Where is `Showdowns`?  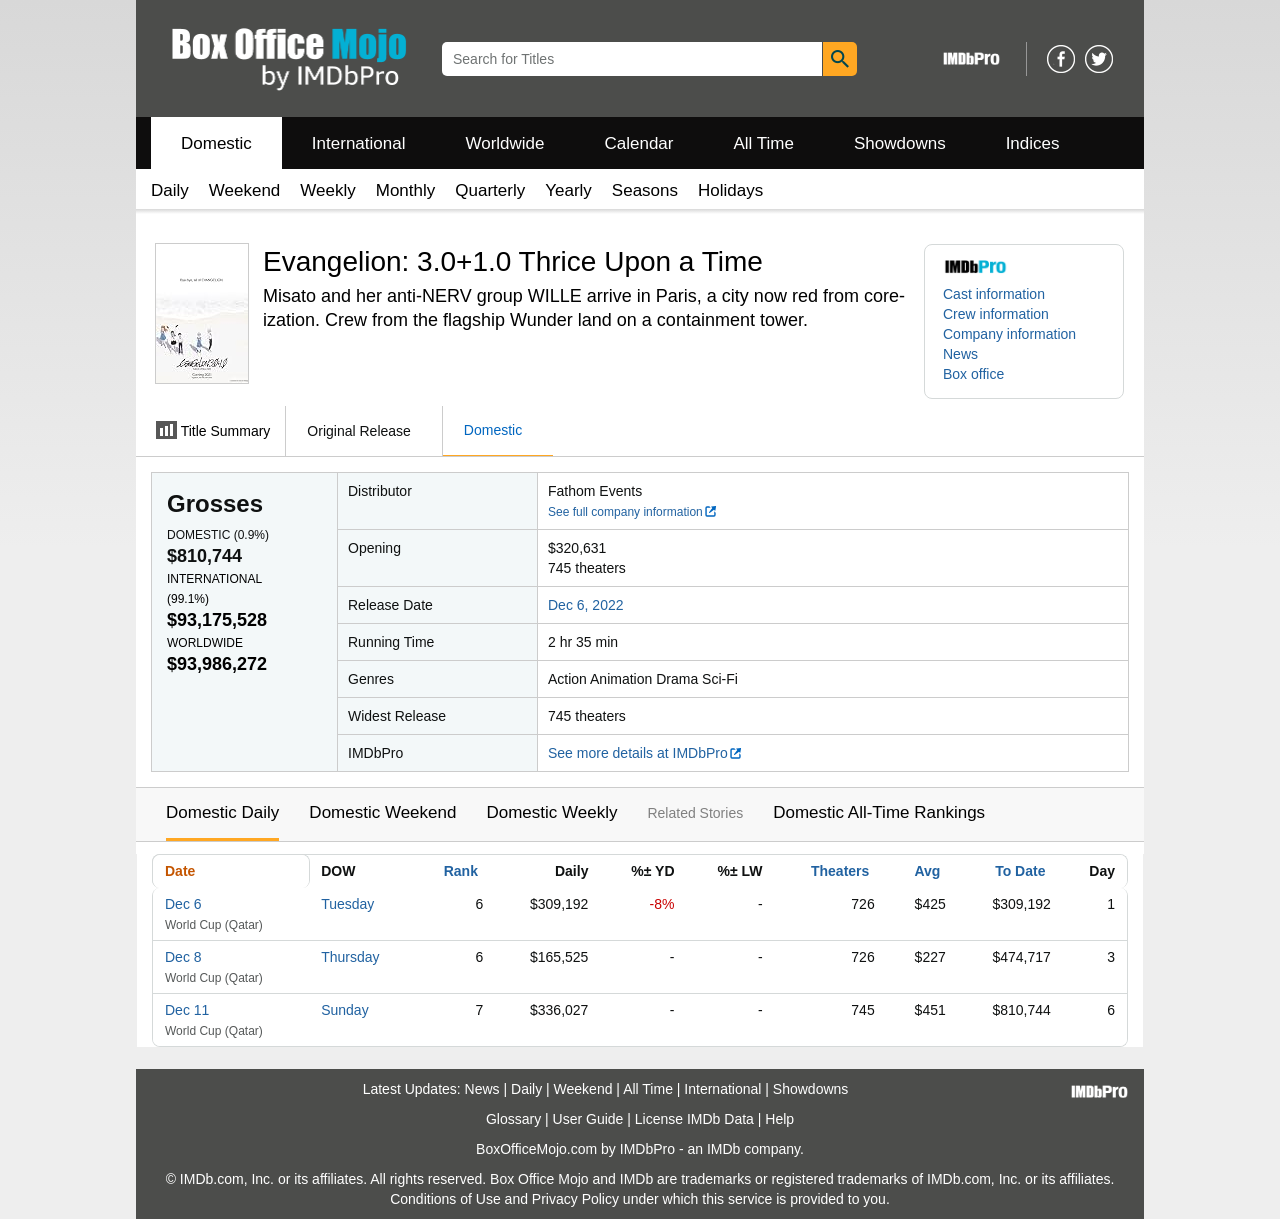
Showdowns is located at coordinates (900, 143).